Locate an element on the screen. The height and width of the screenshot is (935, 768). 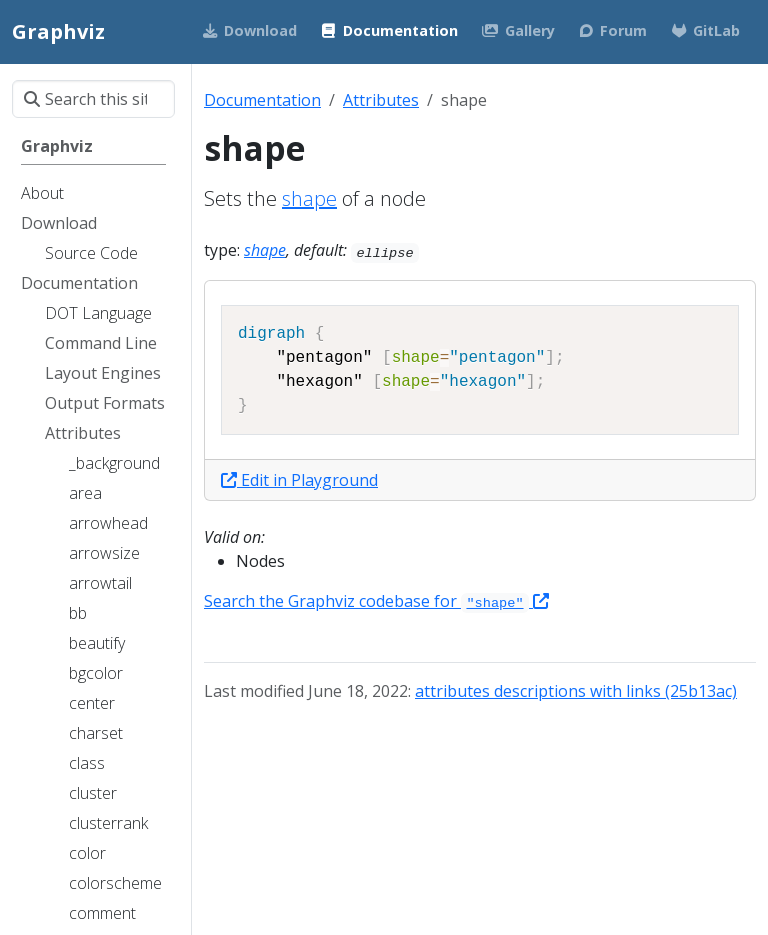
attributes descriptions with links (25b13ac) is located at coordinates (576, 691).